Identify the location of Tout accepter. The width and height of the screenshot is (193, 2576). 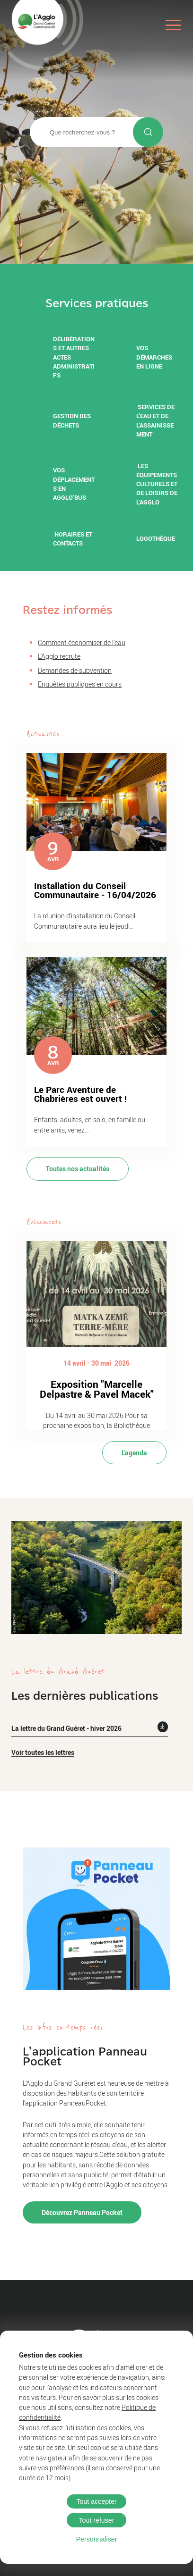
(96, 2501).